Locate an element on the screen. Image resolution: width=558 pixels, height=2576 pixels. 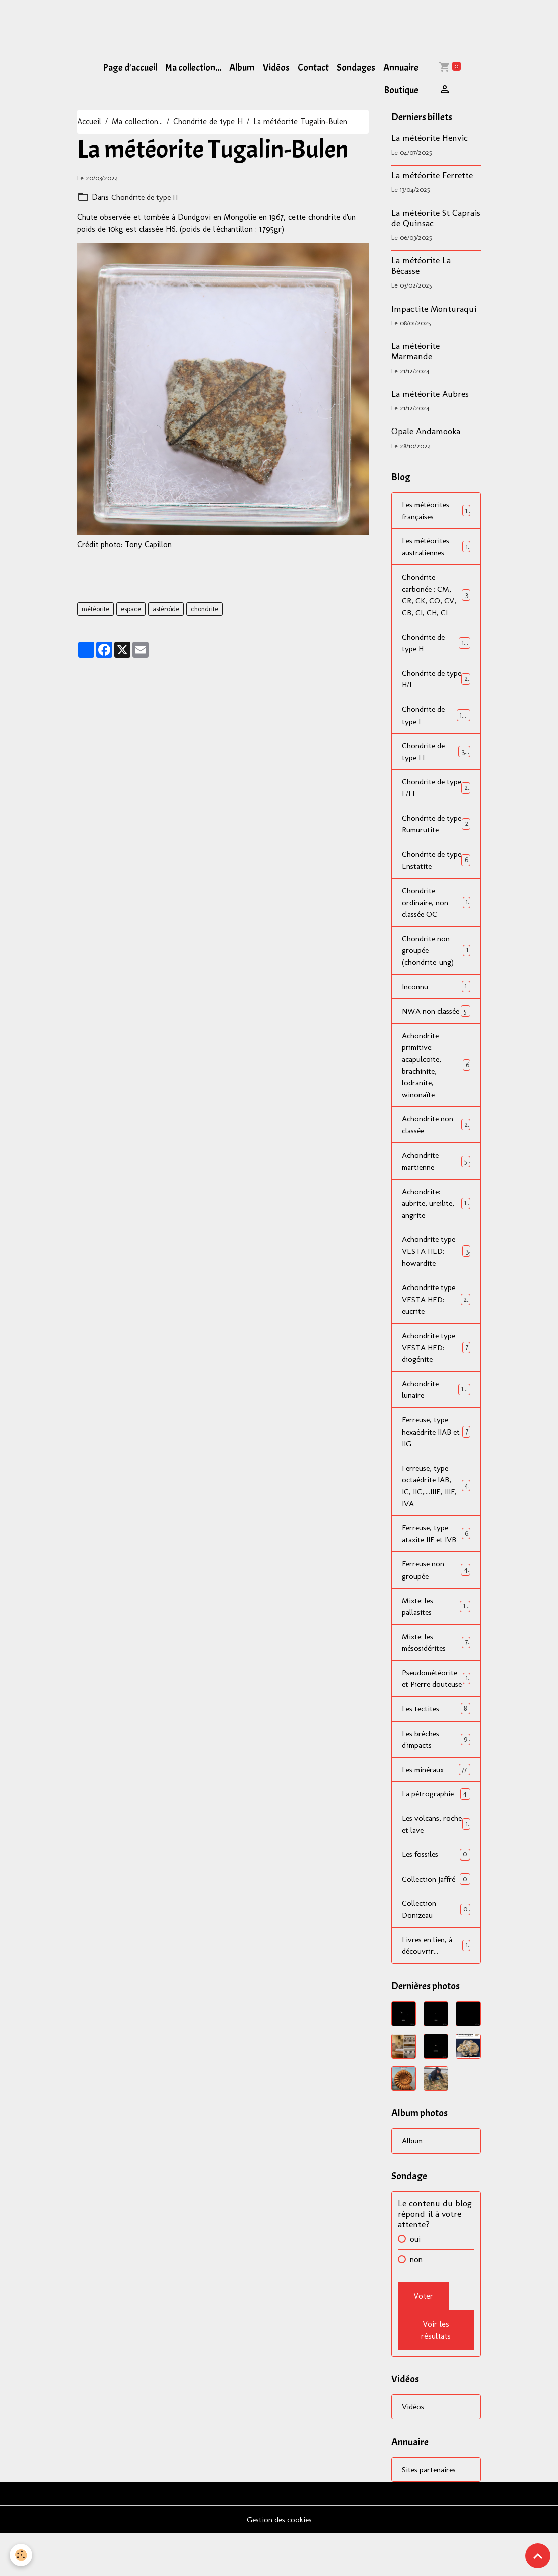
[Cookies] is located at coordinates (21, 2555).